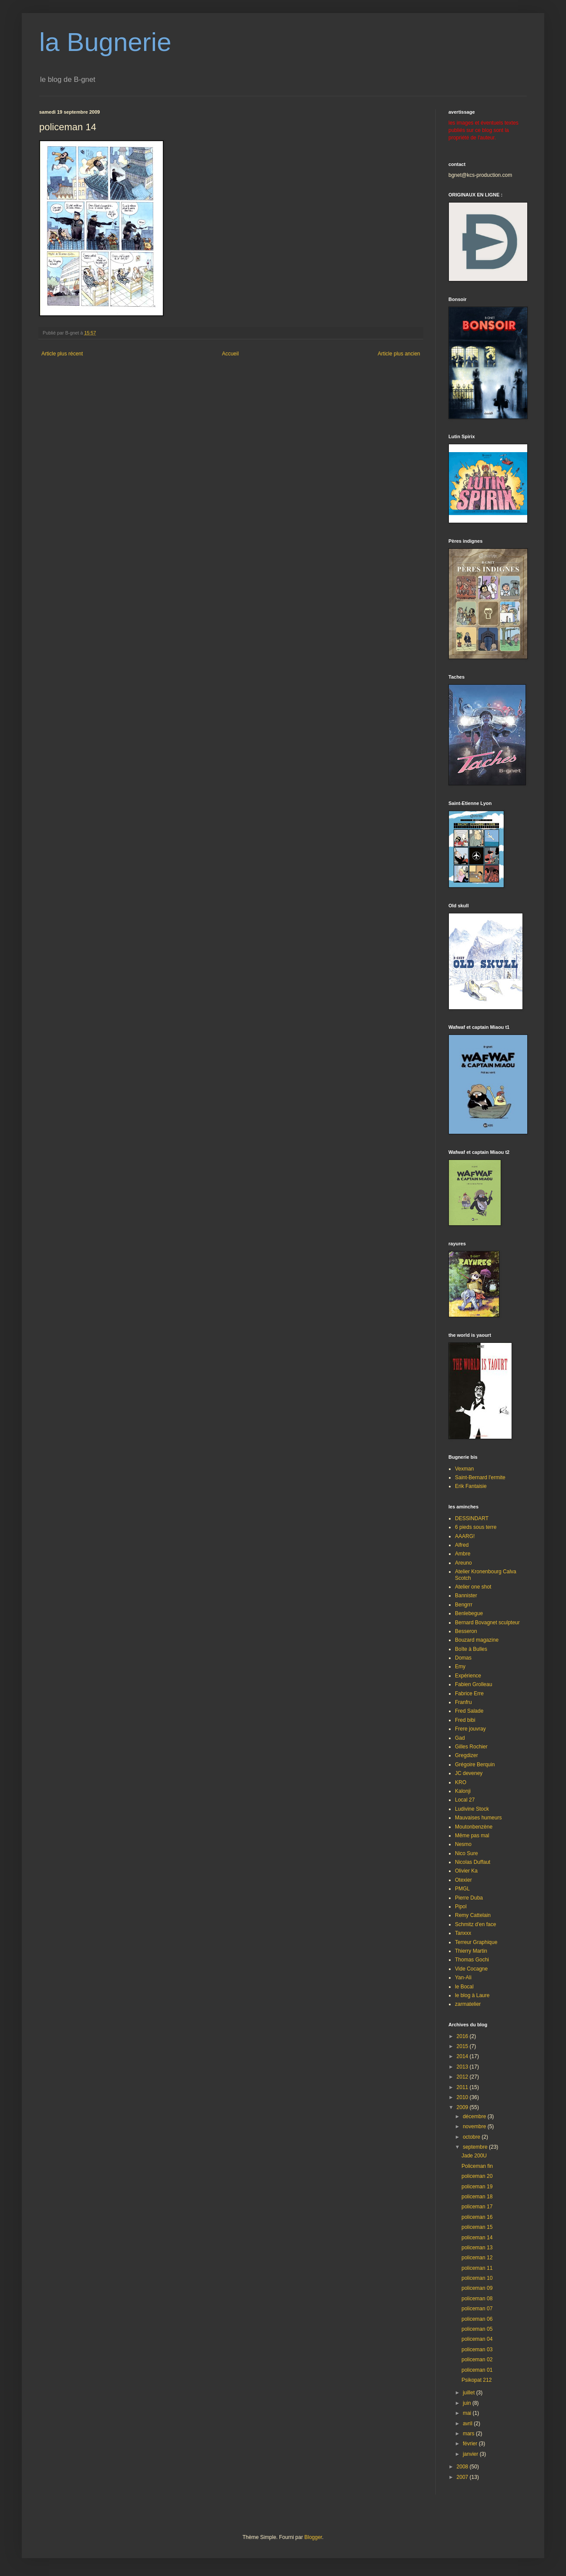 This screenshot has width=566, height=2576. What do you see at coordinates (463, 1791) in the screenshot?
I see `Kalonji` at bounding box center [463, 1791].